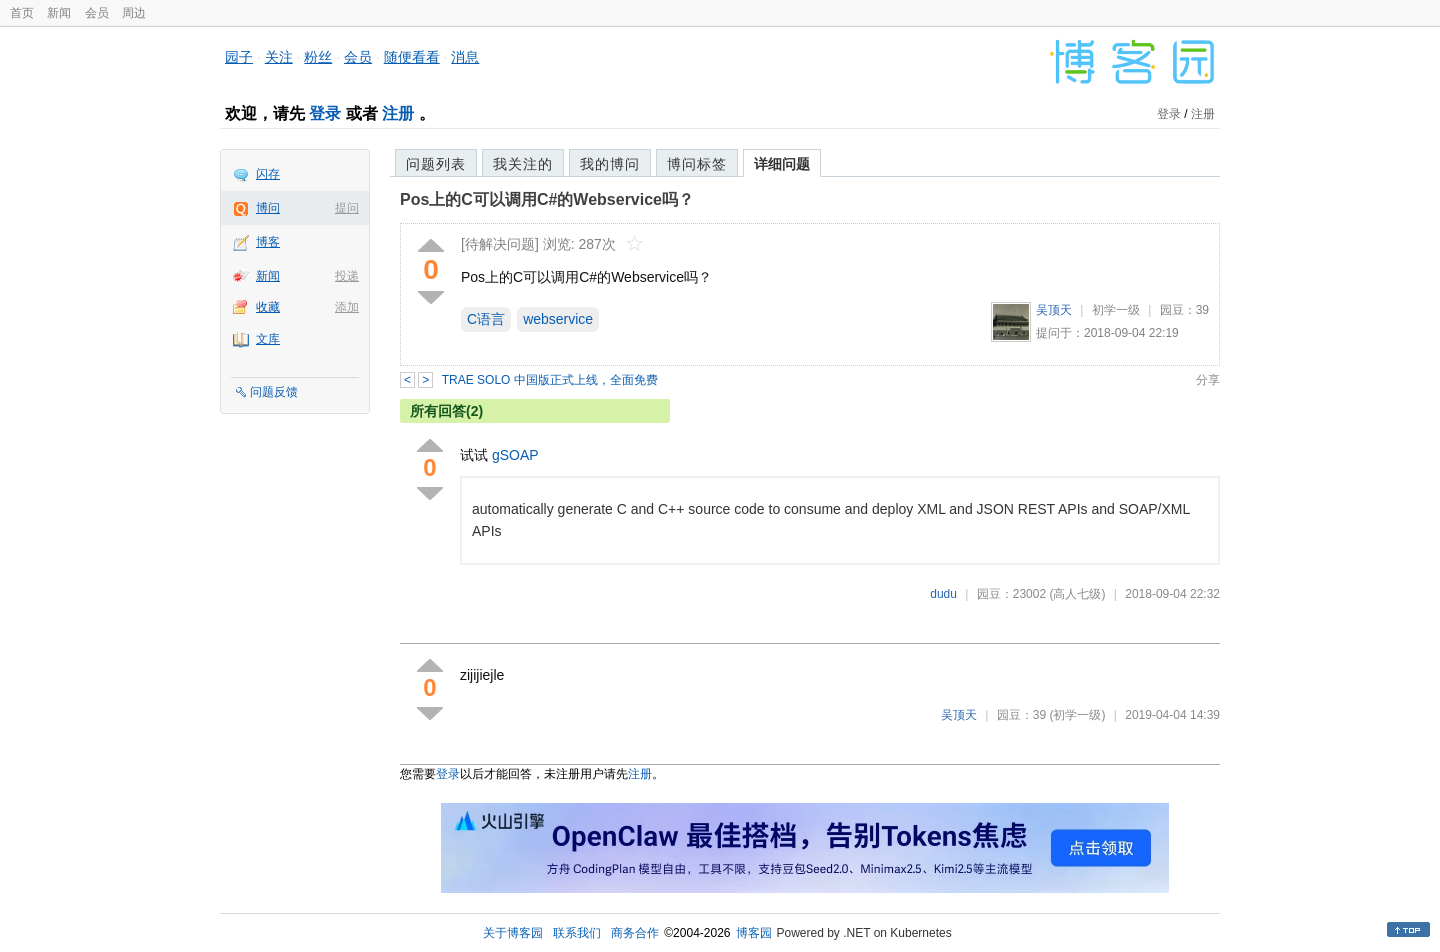 This screenshot has height=952, width=1440. I want to click on 添加, so click(347, 307).